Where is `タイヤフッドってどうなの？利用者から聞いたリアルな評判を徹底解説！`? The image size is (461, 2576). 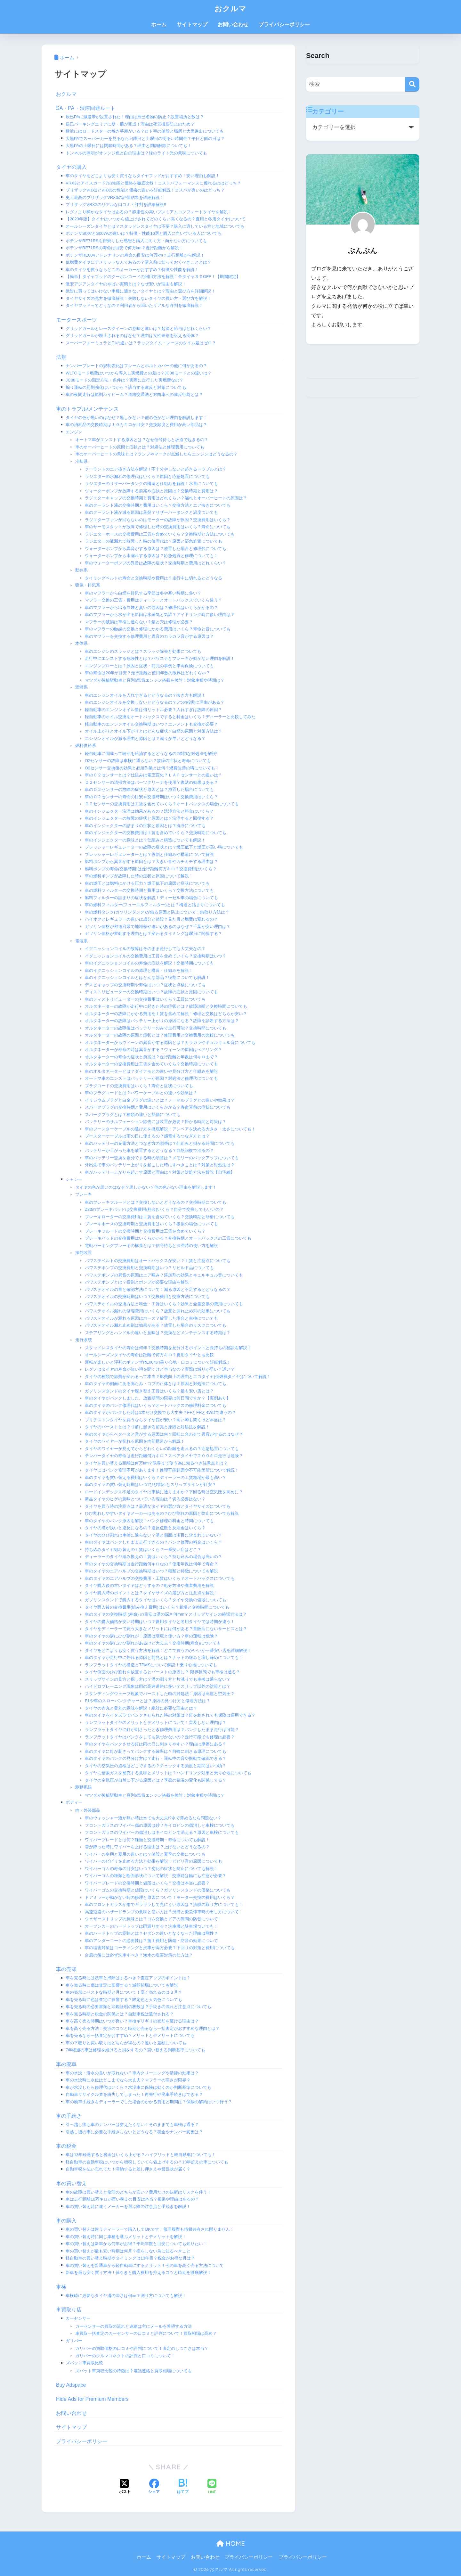
タイヤフッドってどうなの？利用者から聞いたリアルな評判を徹底解説！ is located at coordinates (134, 305).